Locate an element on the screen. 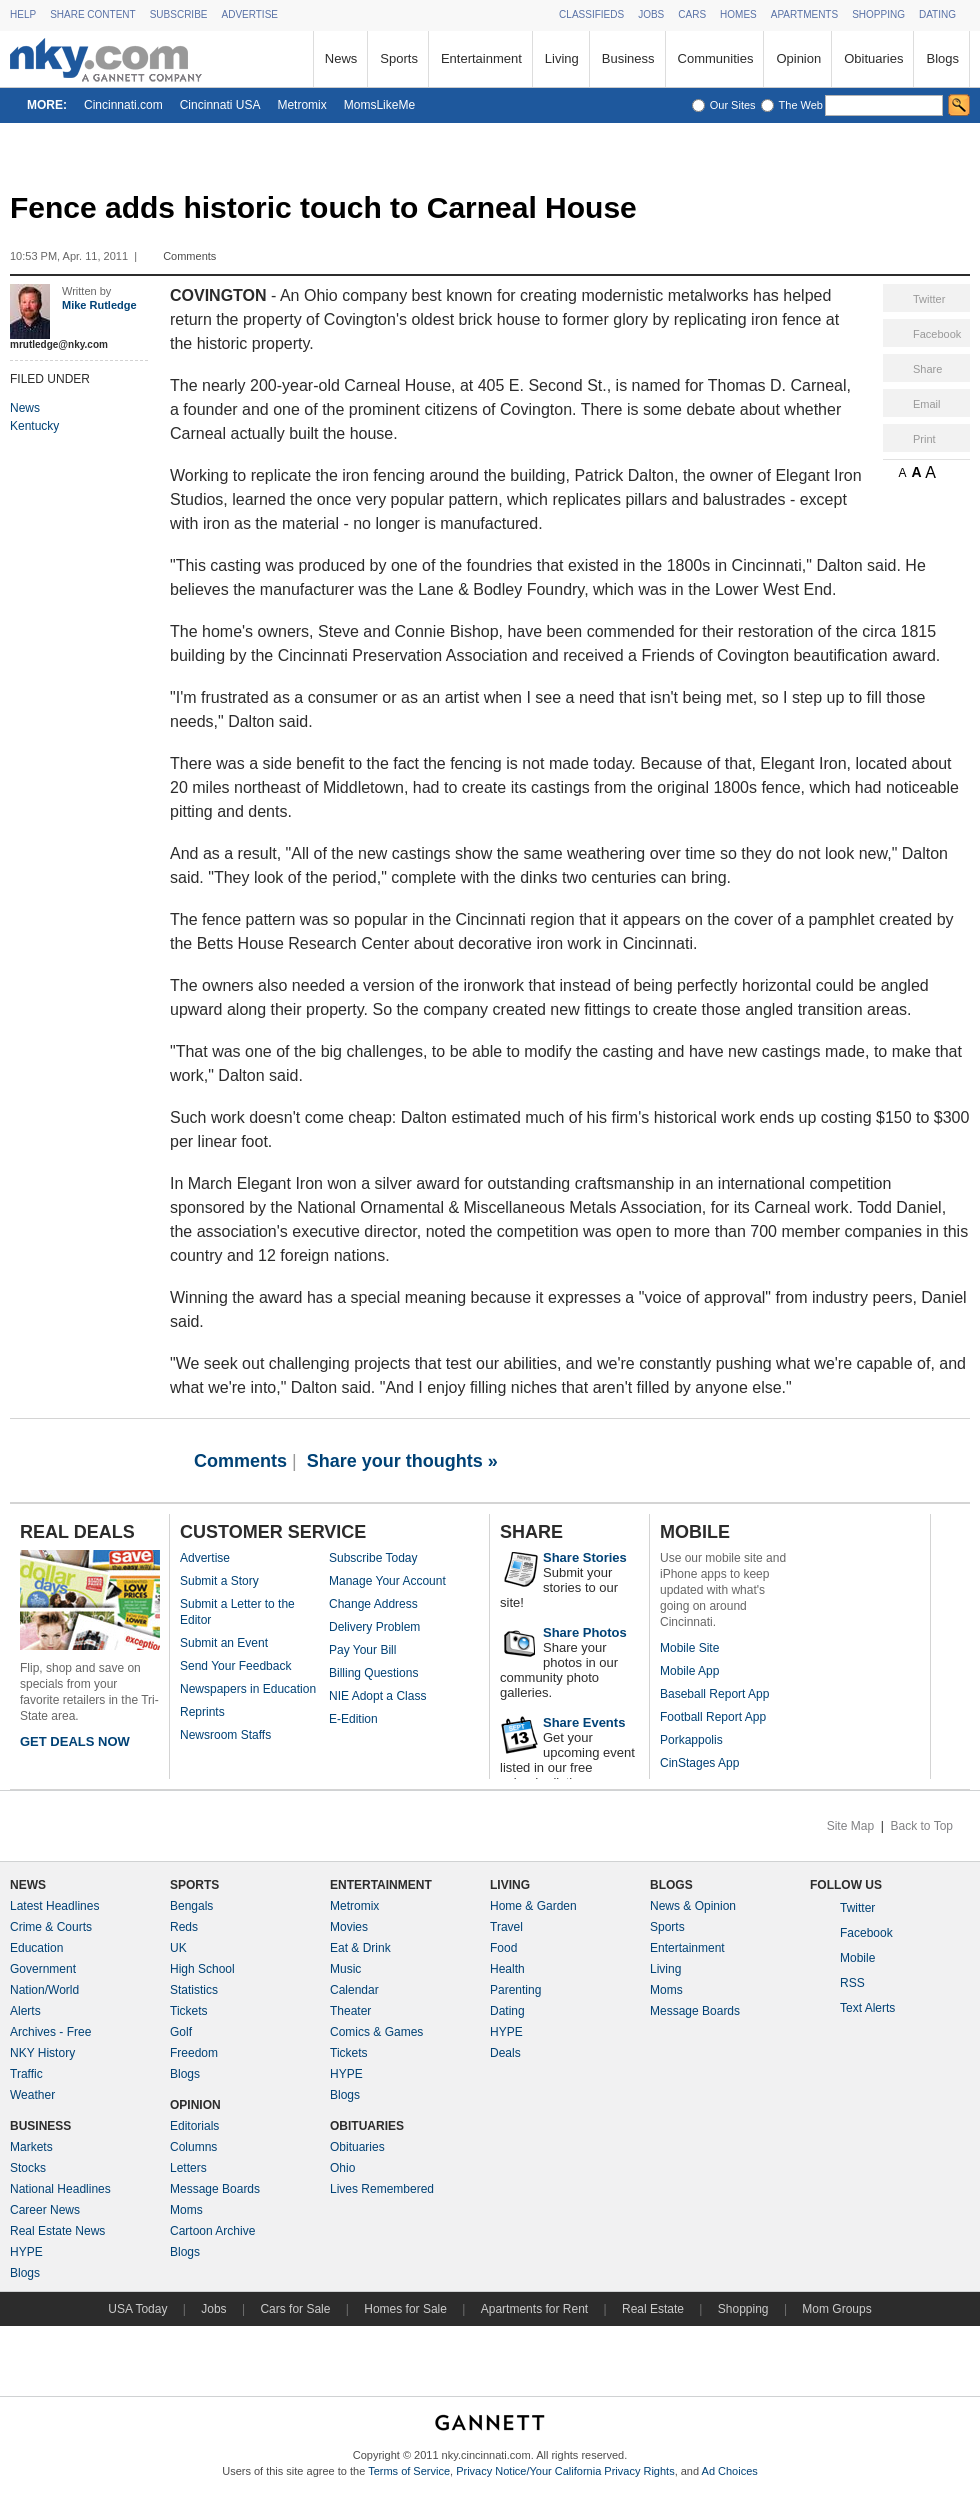  Cincinnati.com is located at coordinates (123, 105).